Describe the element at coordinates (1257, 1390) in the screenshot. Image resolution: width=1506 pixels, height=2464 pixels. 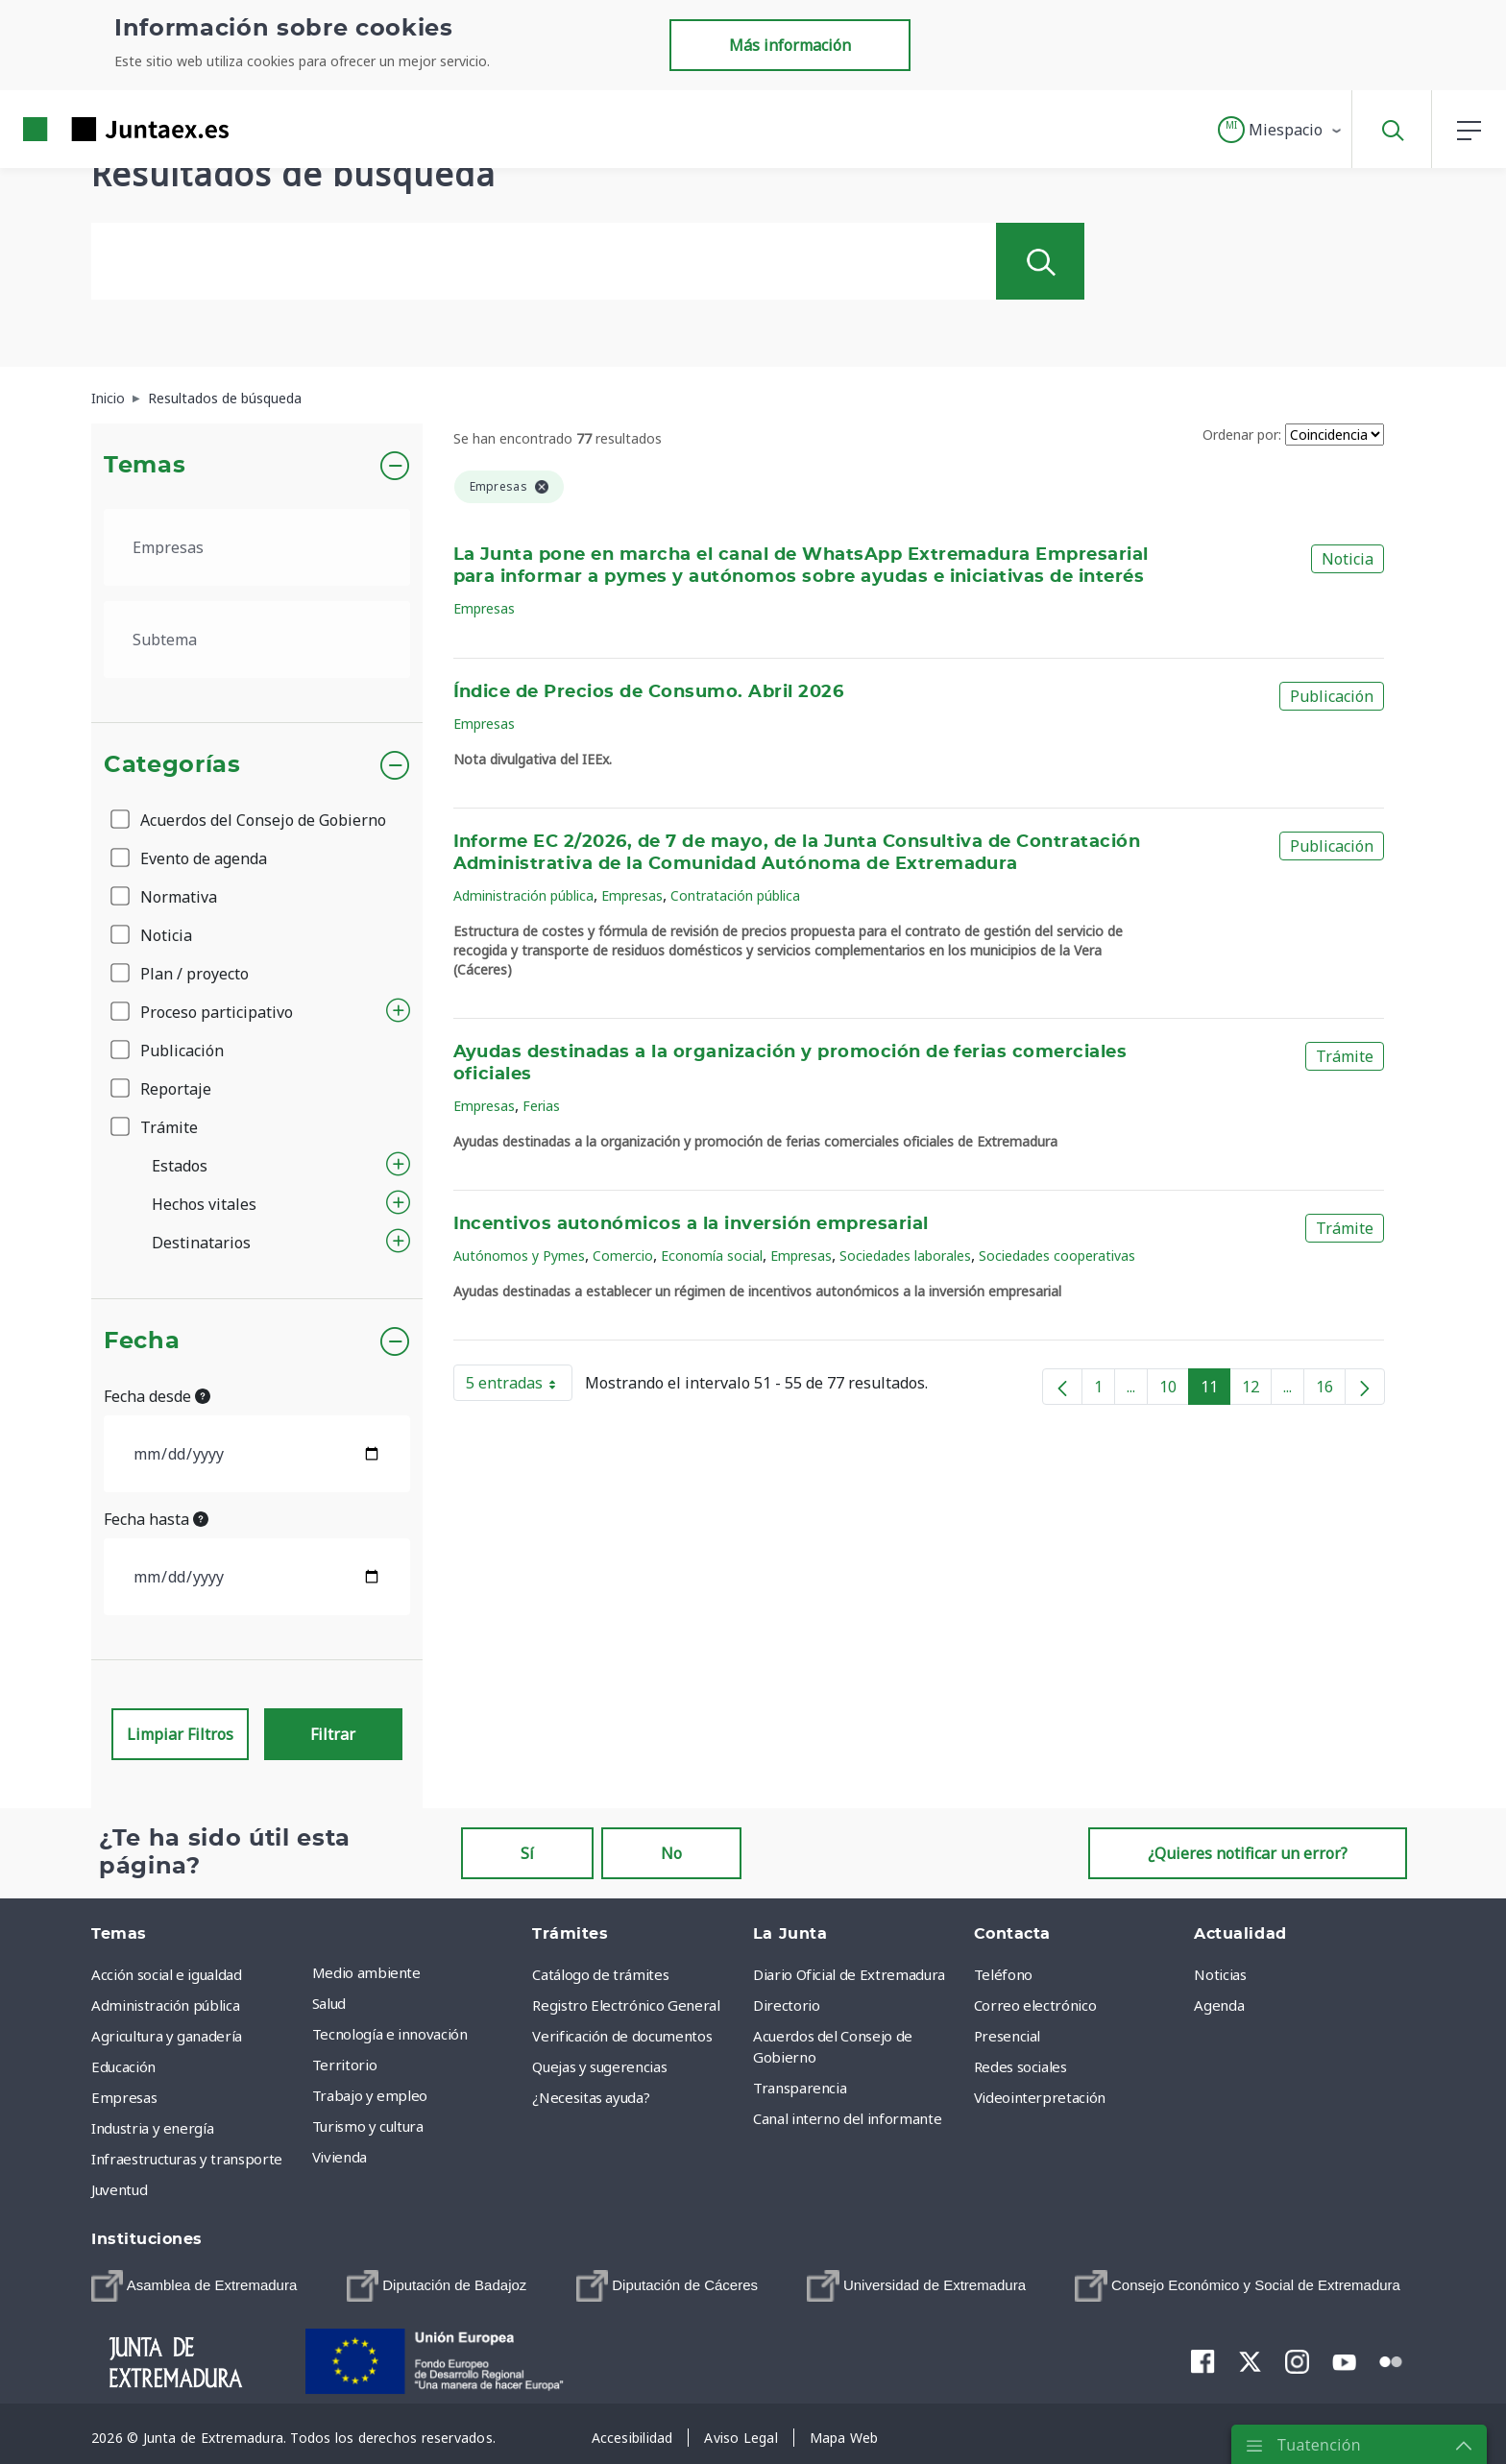
I see `12` at that location.